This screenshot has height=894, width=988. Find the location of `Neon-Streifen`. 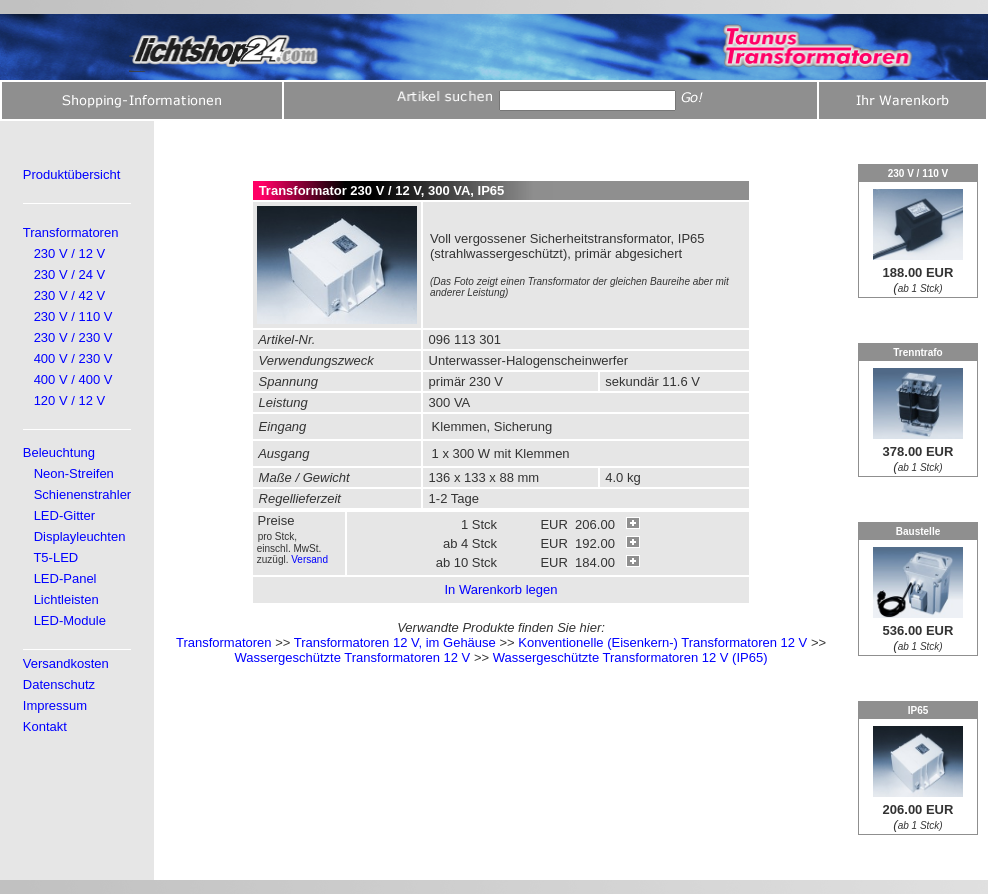

Neon-Streifen is located at coordinates (74, 473).